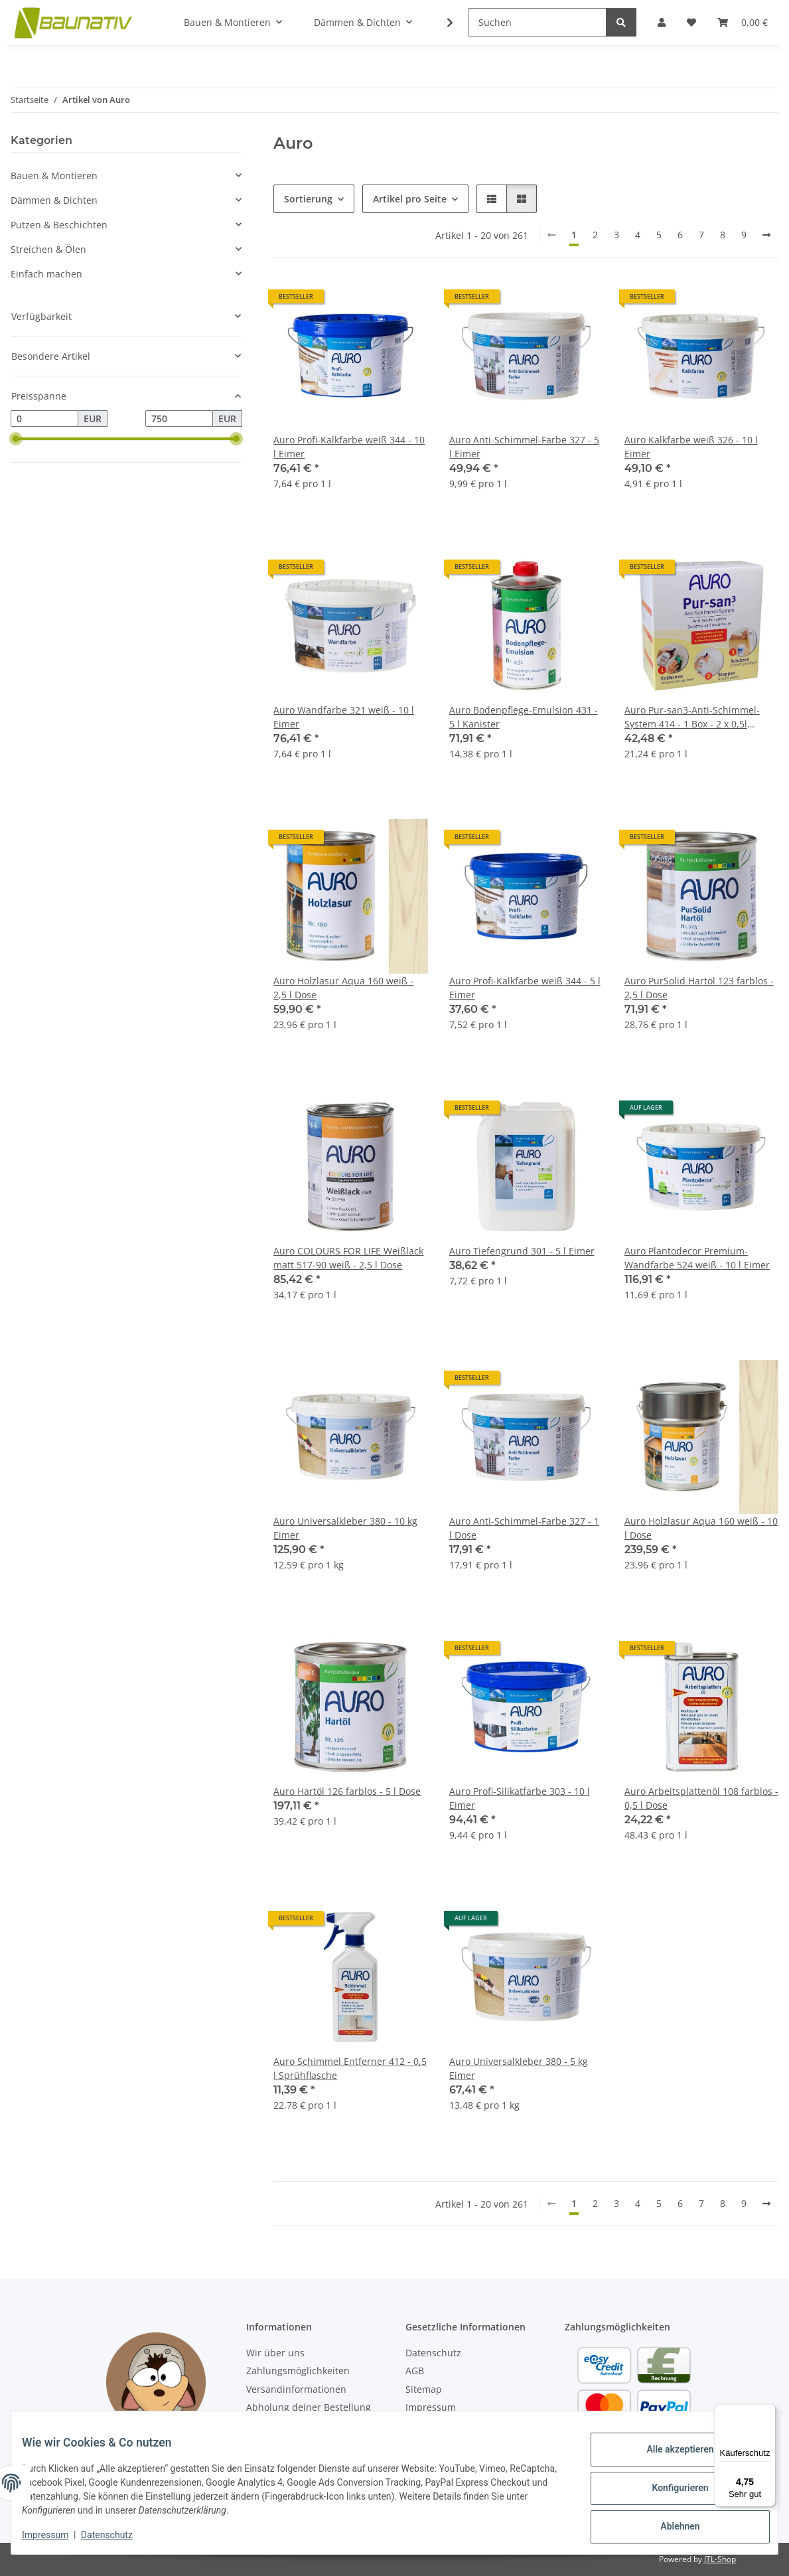 Image resolution: width=789 pixels, height=2576 pixels. I want to click on Auro Bodenpflege-Emulsion 431 - 5 l Kanister, so click(523, 717).